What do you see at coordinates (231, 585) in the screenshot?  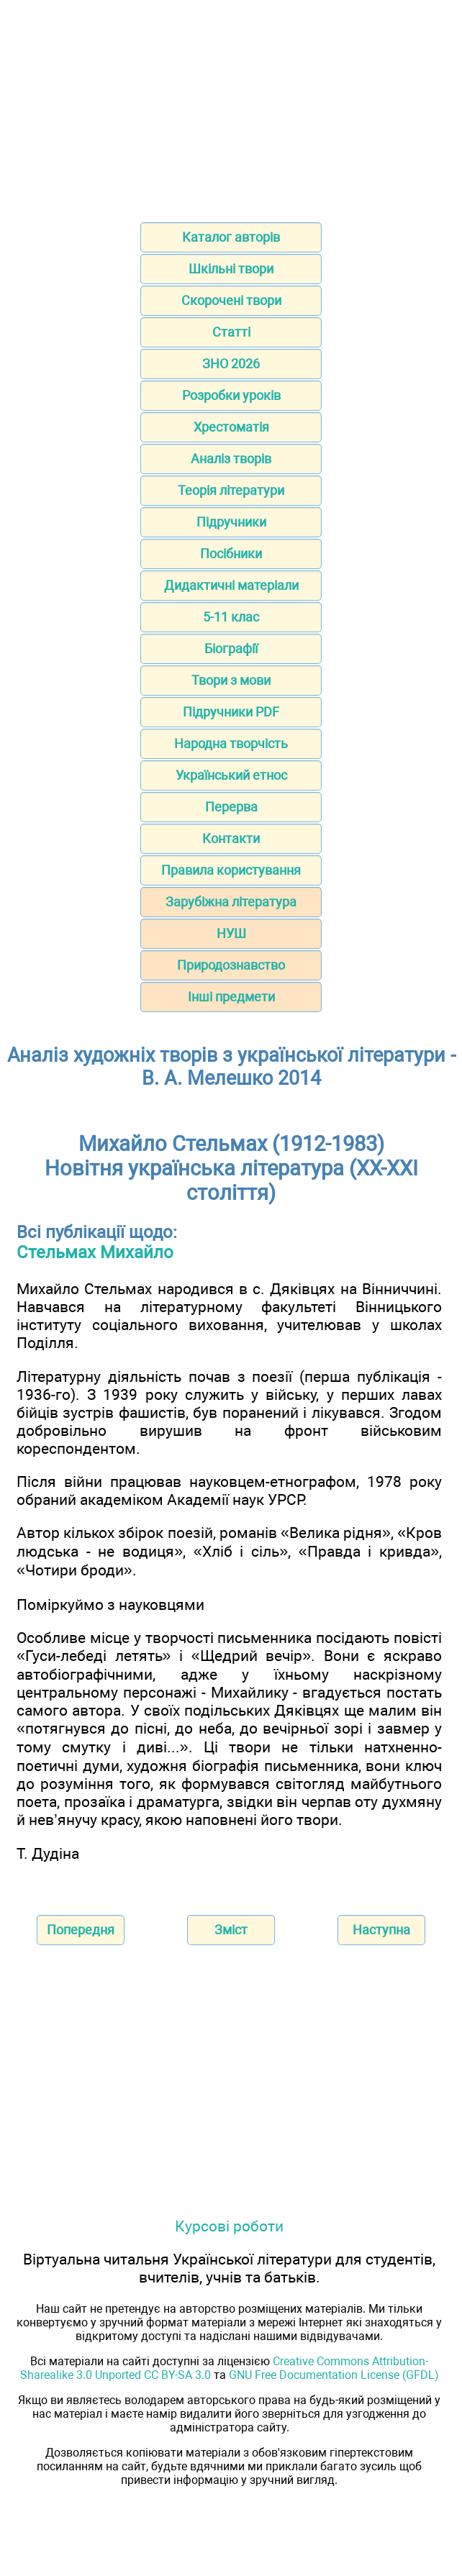 I see `Дидактичні матеріали` at bounding box center [231, 585].